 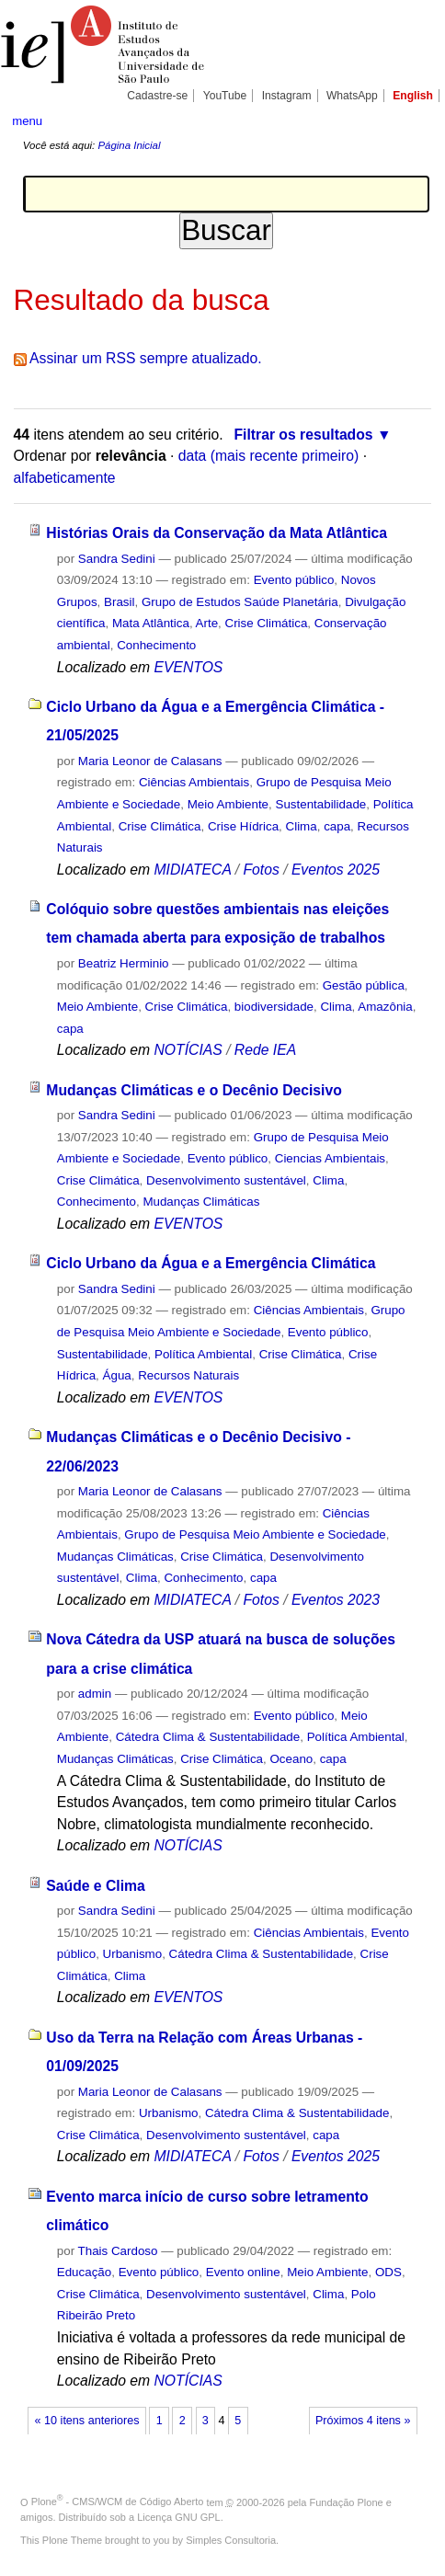 I want to click on Fotos, so click(x=261, y=869).